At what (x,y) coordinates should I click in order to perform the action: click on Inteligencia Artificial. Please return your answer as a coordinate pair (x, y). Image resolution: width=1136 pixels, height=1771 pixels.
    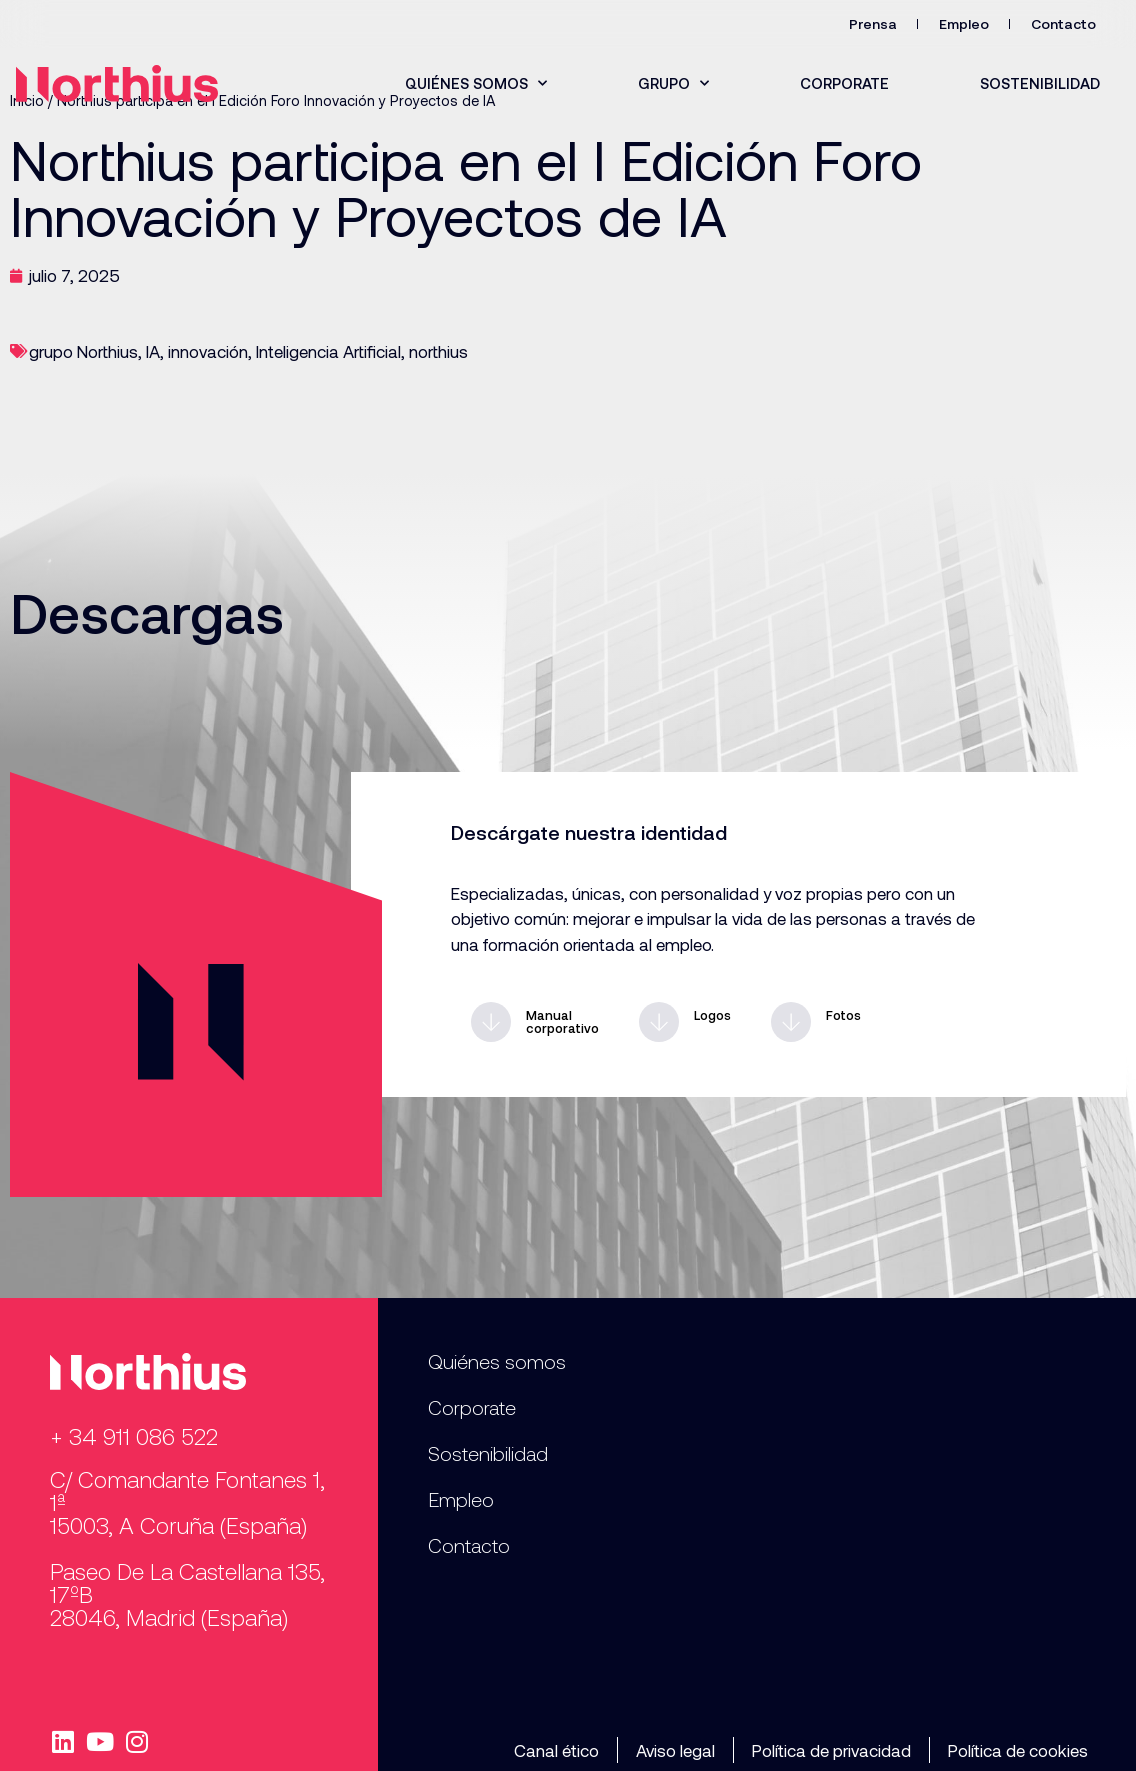
    Looking at the image, I should click on (328, 351).